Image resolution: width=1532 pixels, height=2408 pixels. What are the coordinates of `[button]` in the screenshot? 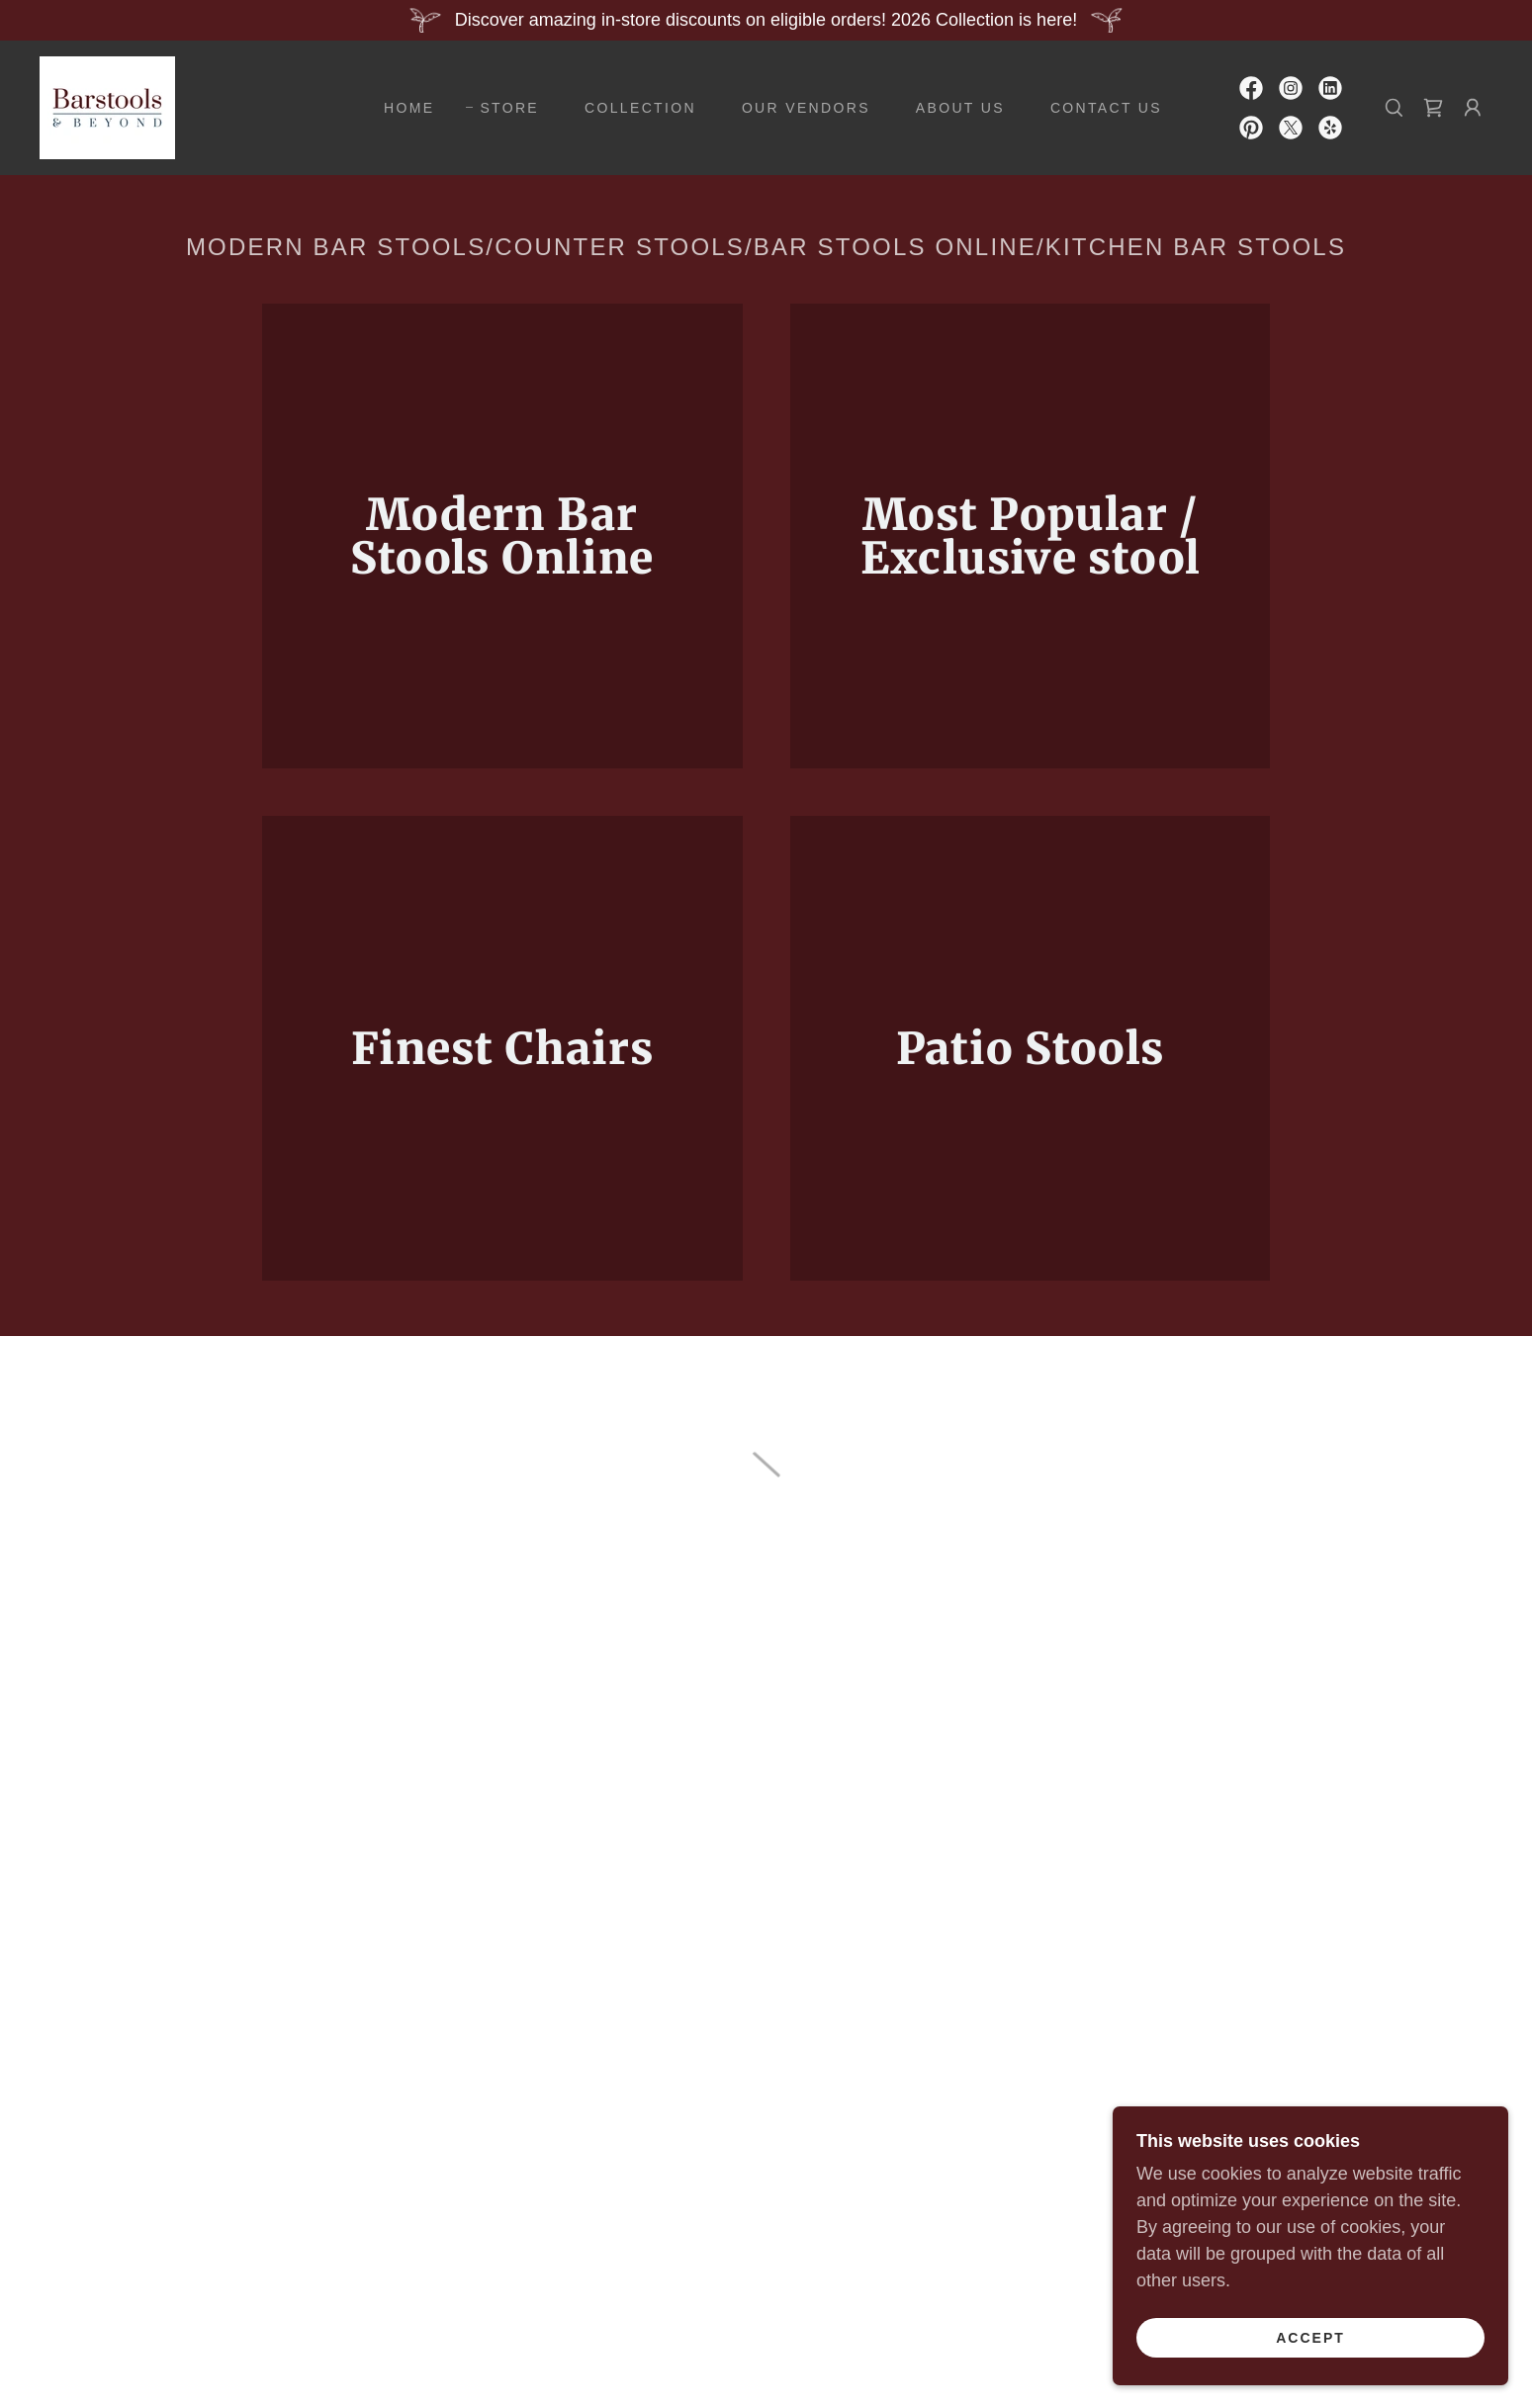 It's located at (1433, 108).